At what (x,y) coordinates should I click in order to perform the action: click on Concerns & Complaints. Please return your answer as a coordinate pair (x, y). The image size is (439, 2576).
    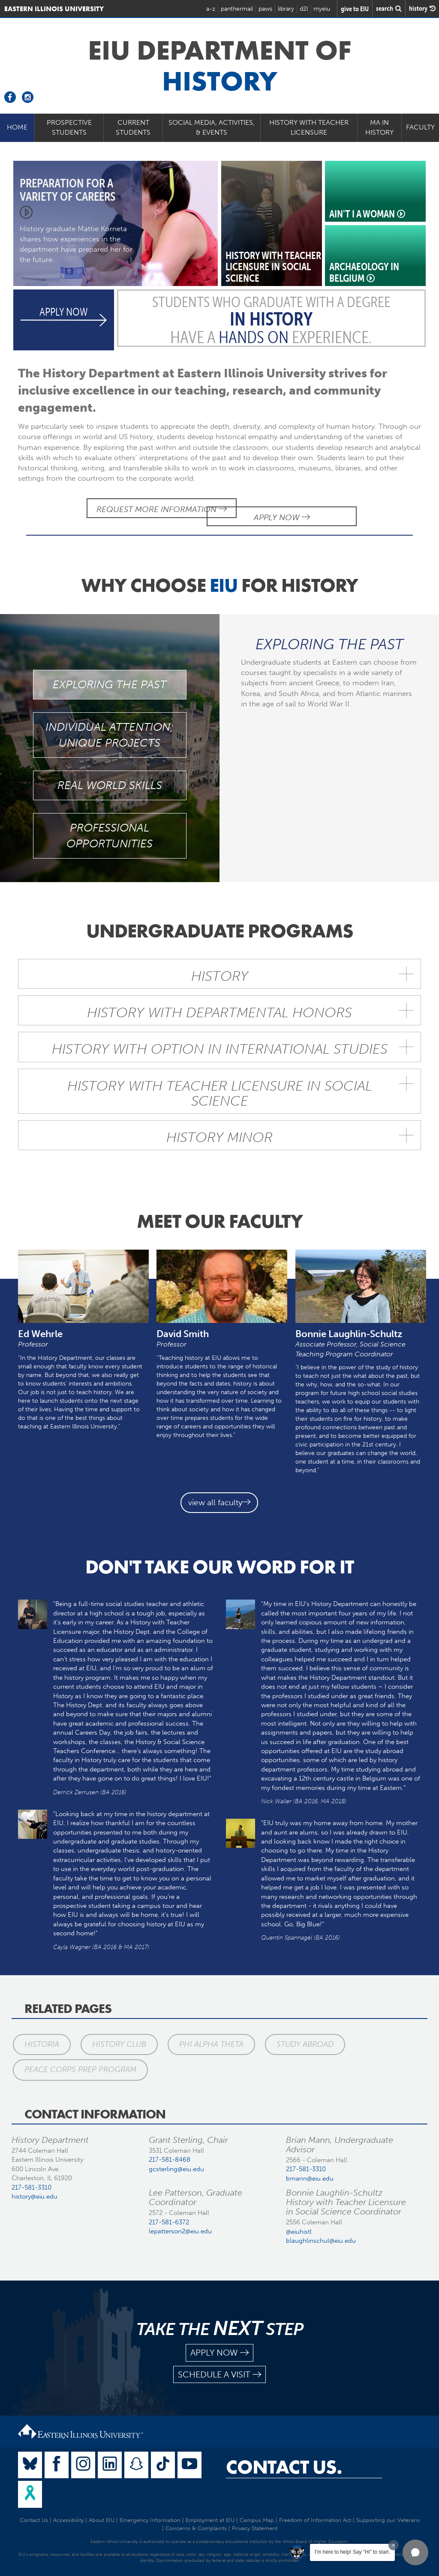
    Looking at the image, I should click on (196, 2519).